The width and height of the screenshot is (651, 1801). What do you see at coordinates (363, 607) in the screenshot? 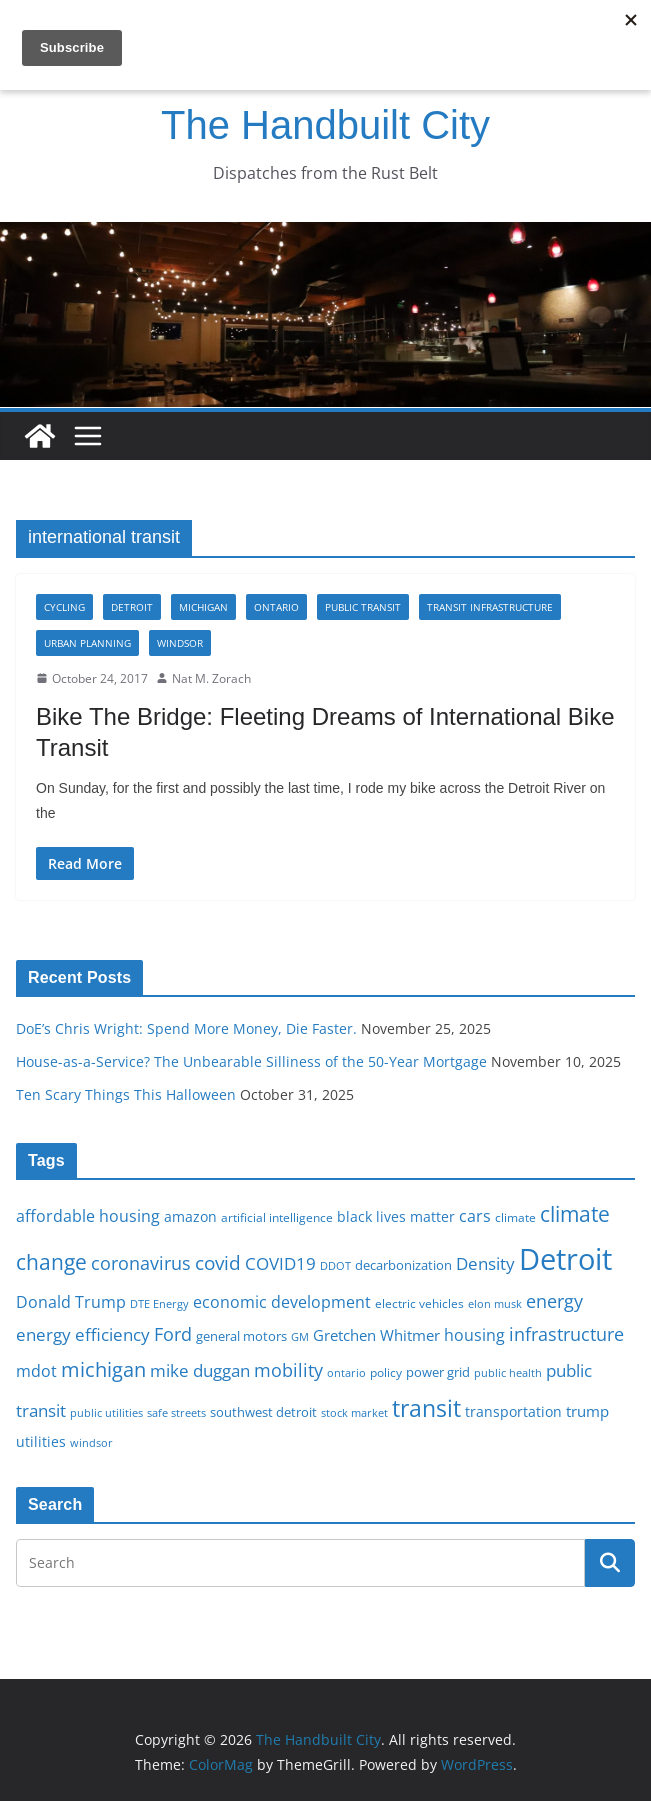
I see `Public transit` at bounding box center [363, 607].